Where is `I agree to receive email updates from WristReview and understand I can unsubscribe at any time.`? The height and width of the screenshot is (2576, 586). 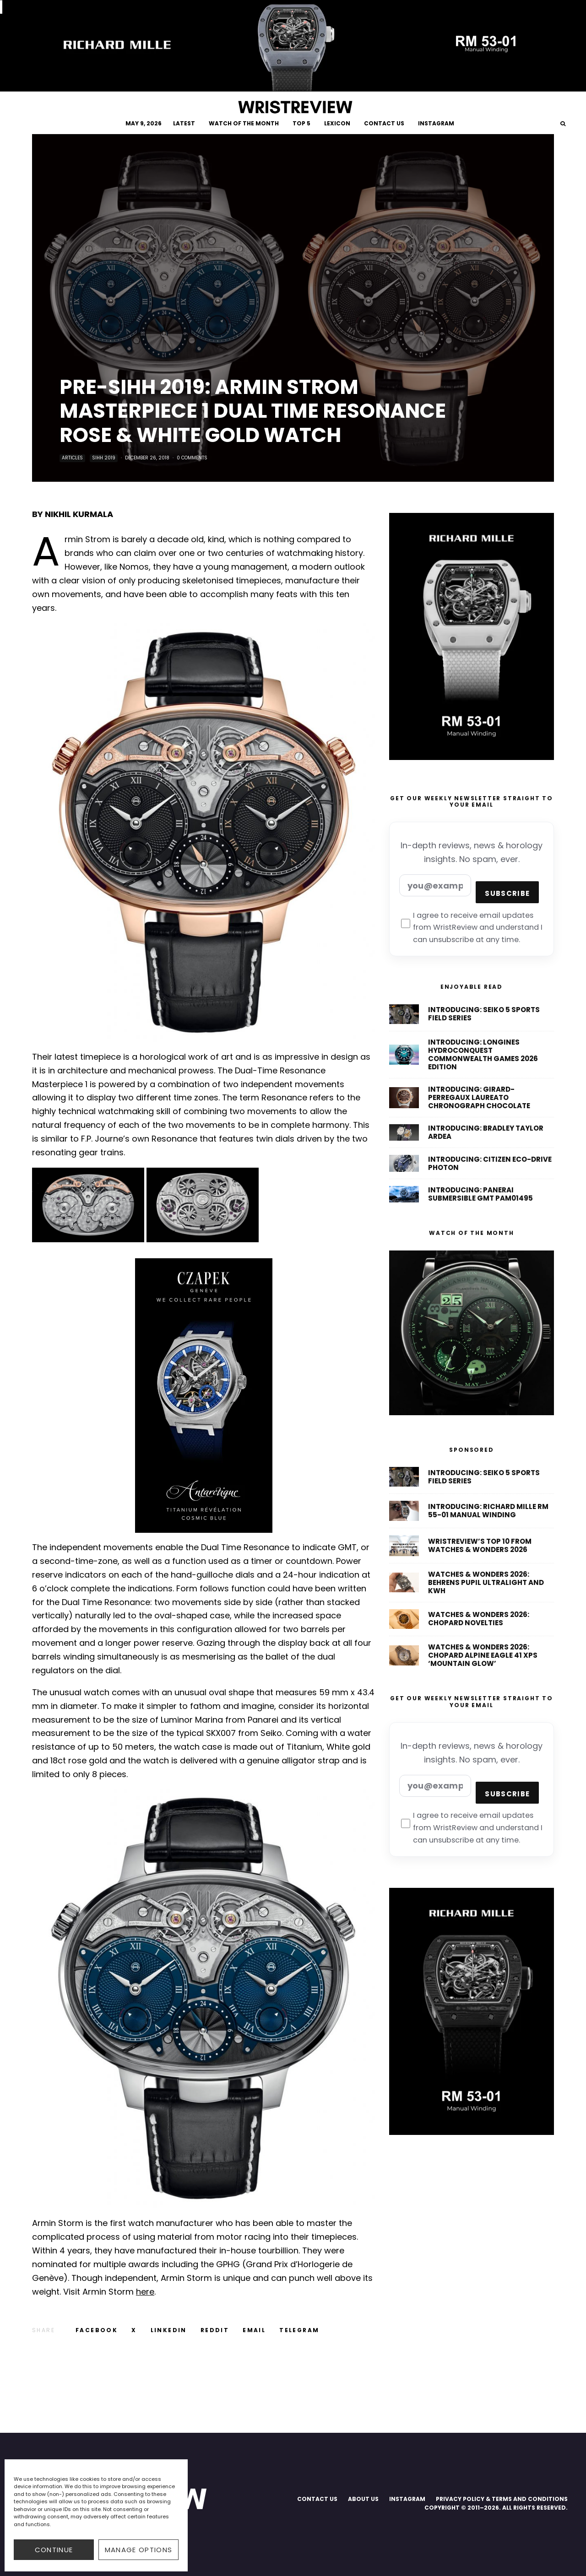 I agree to receive email updates from WristReview and understand I can unsubscribe at any time. is located at coordinates (472, 927).